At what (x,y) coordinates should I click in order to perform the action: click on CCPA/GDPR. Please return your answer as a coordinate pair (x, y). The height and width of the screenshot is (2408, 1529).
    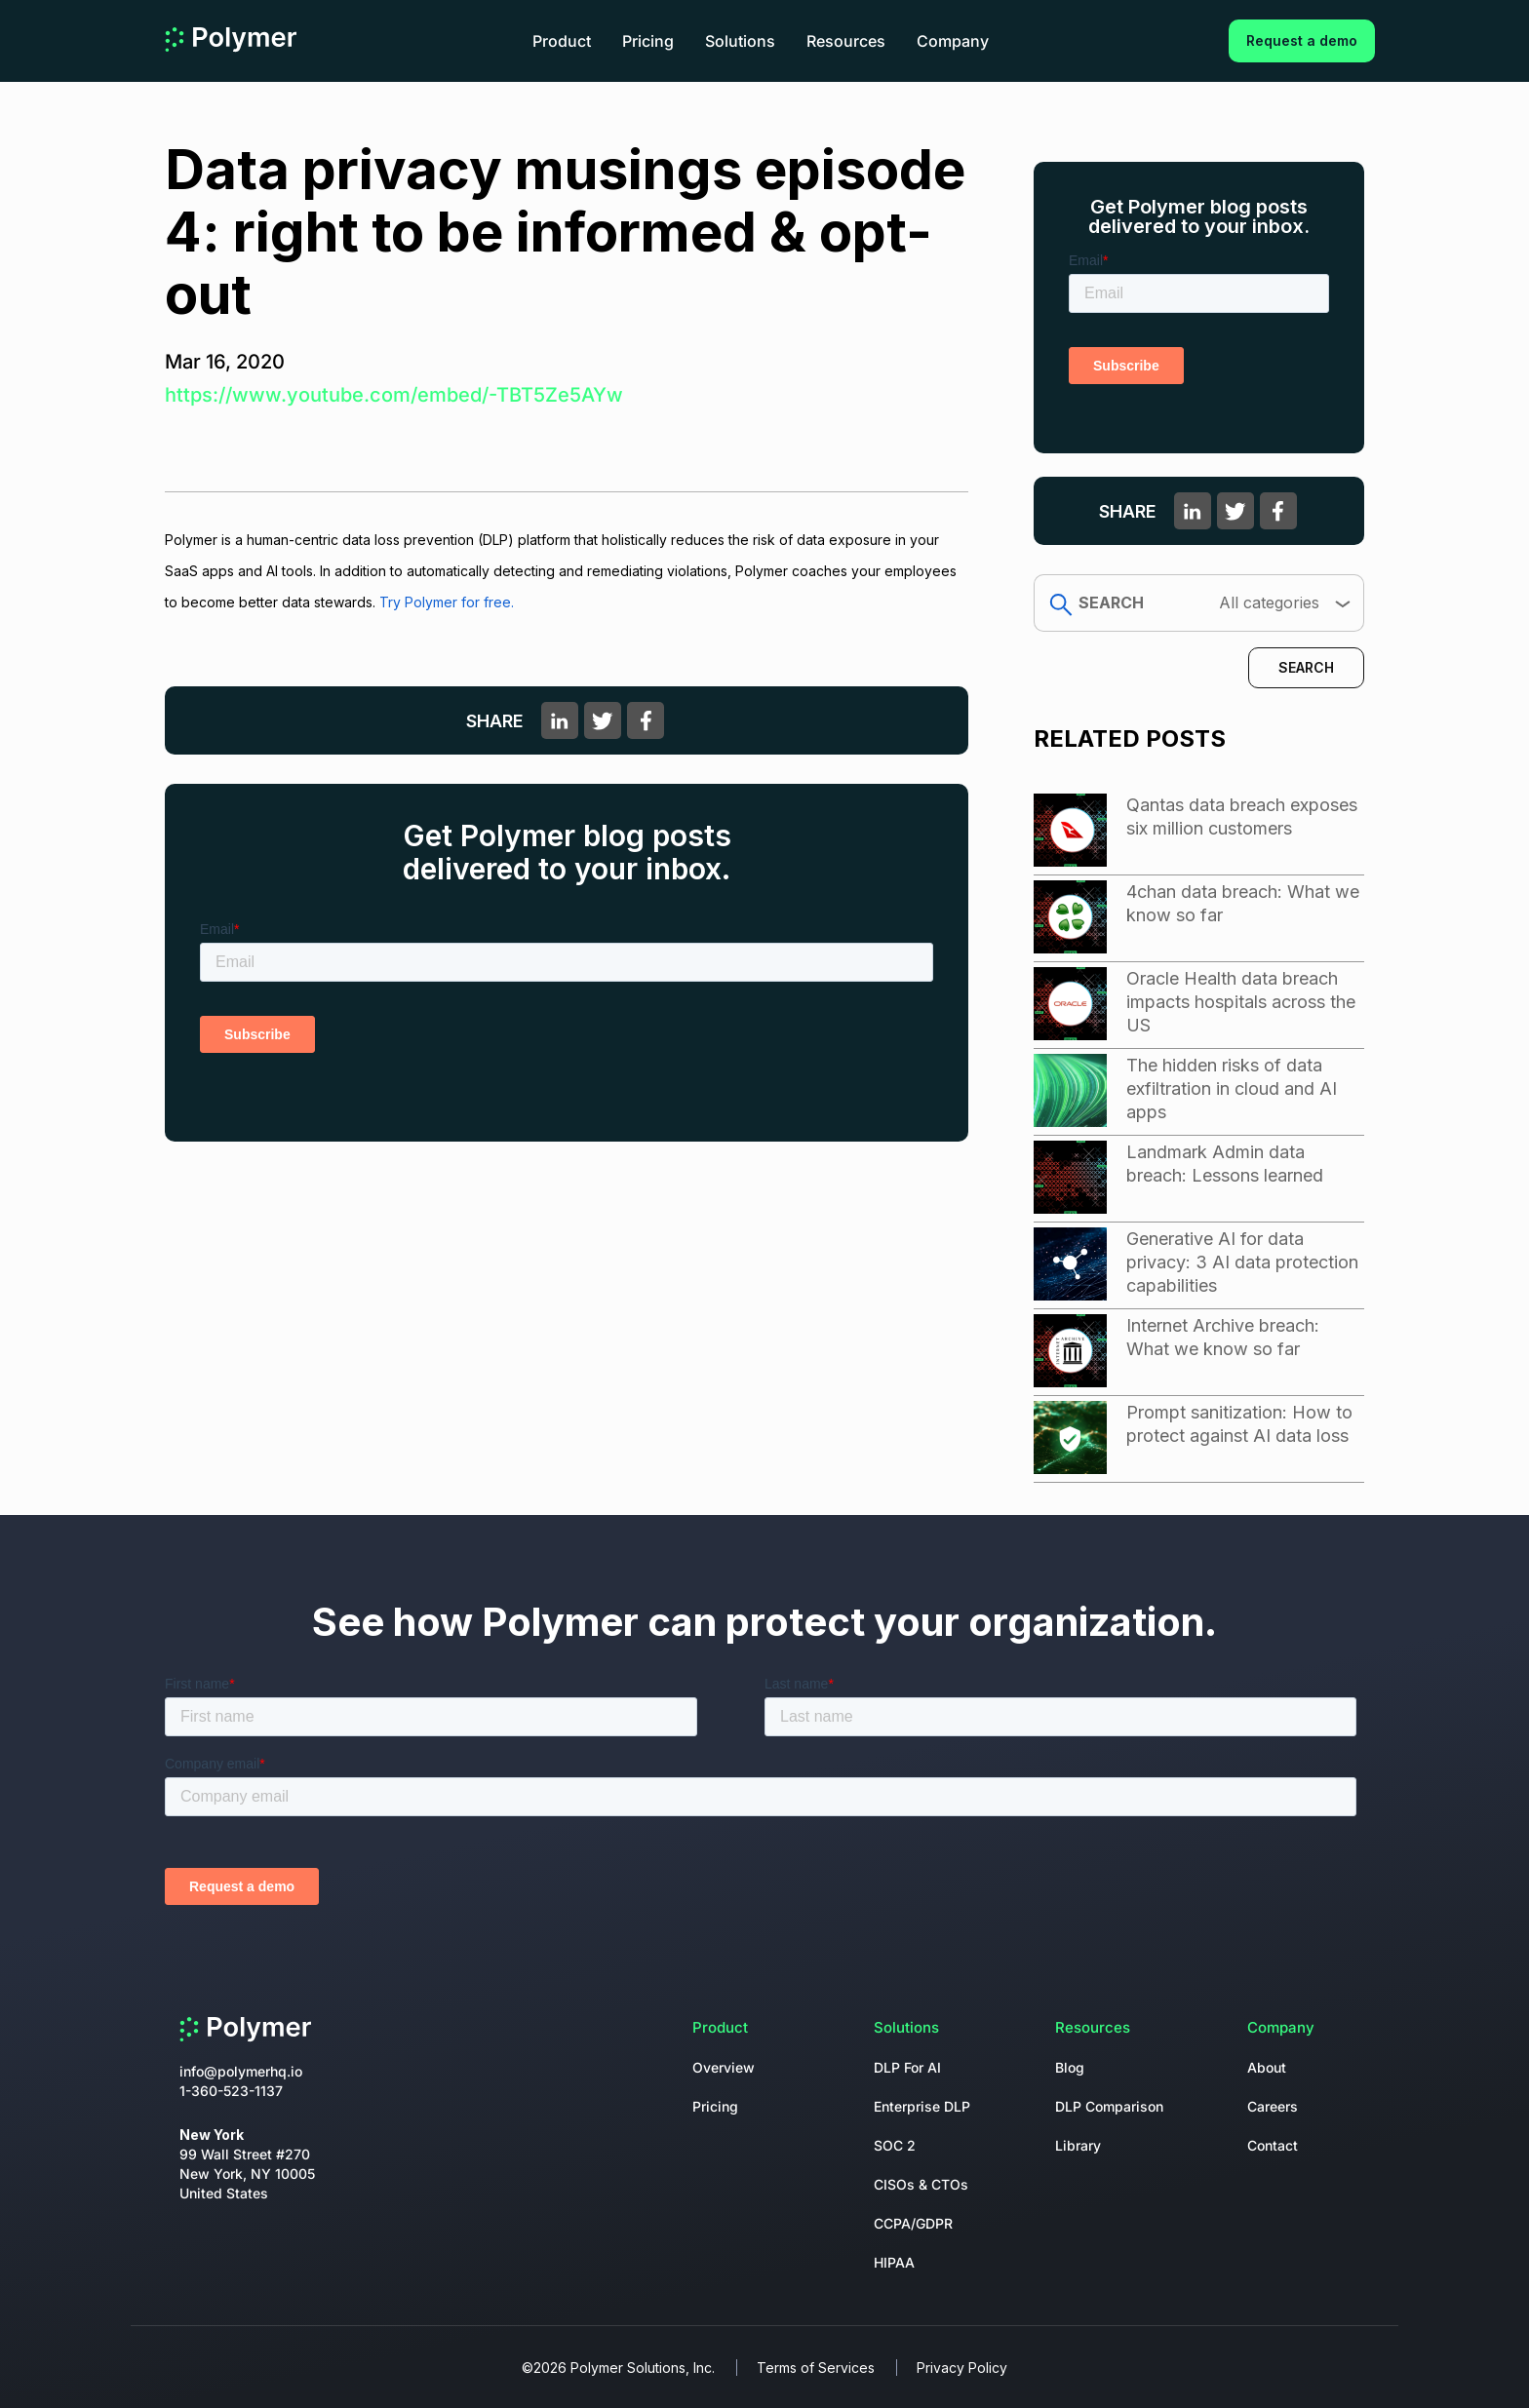
    Looking at the image, I should click on (913, 2223).